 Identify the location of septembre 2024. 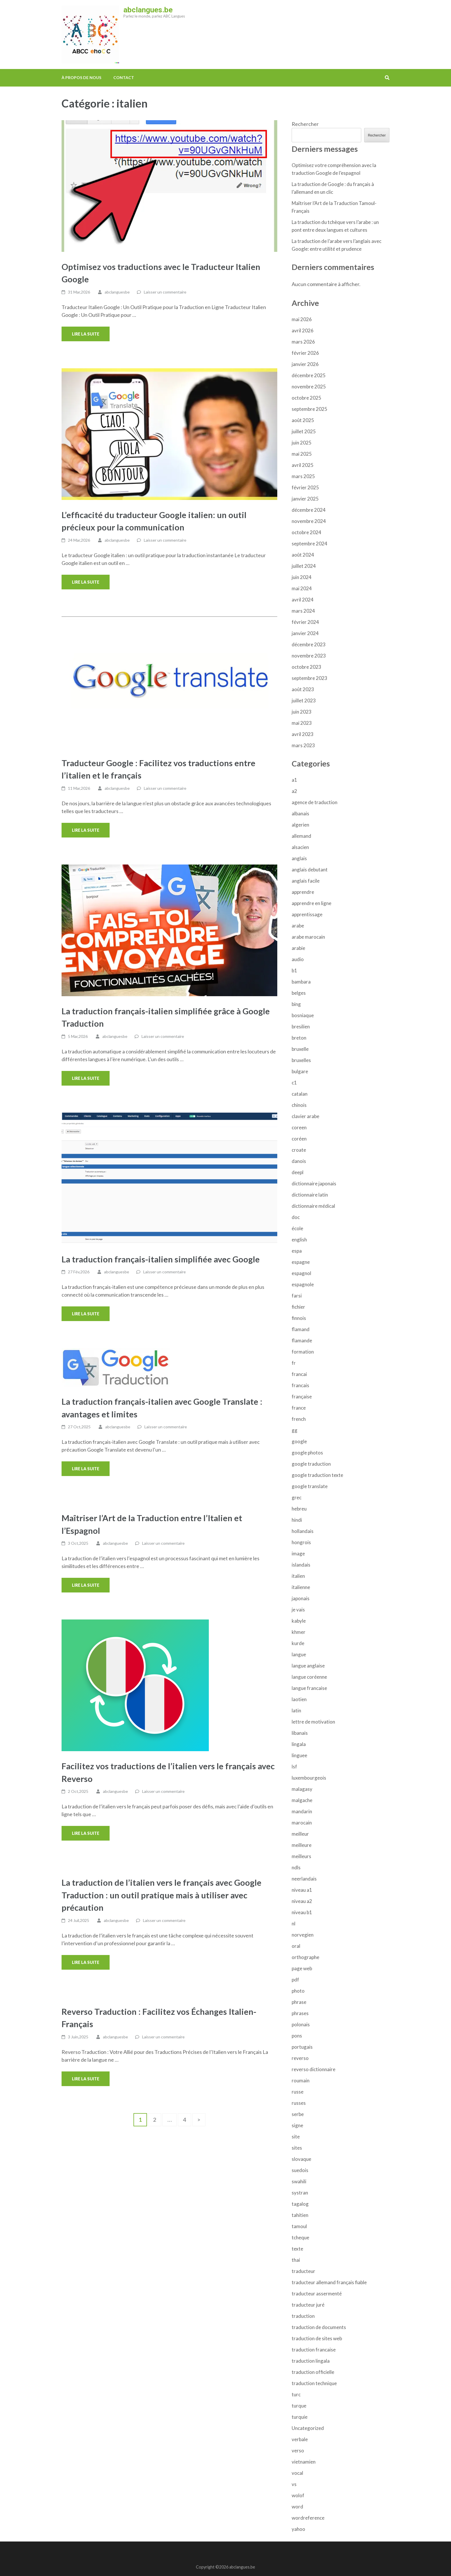
(309, 543).